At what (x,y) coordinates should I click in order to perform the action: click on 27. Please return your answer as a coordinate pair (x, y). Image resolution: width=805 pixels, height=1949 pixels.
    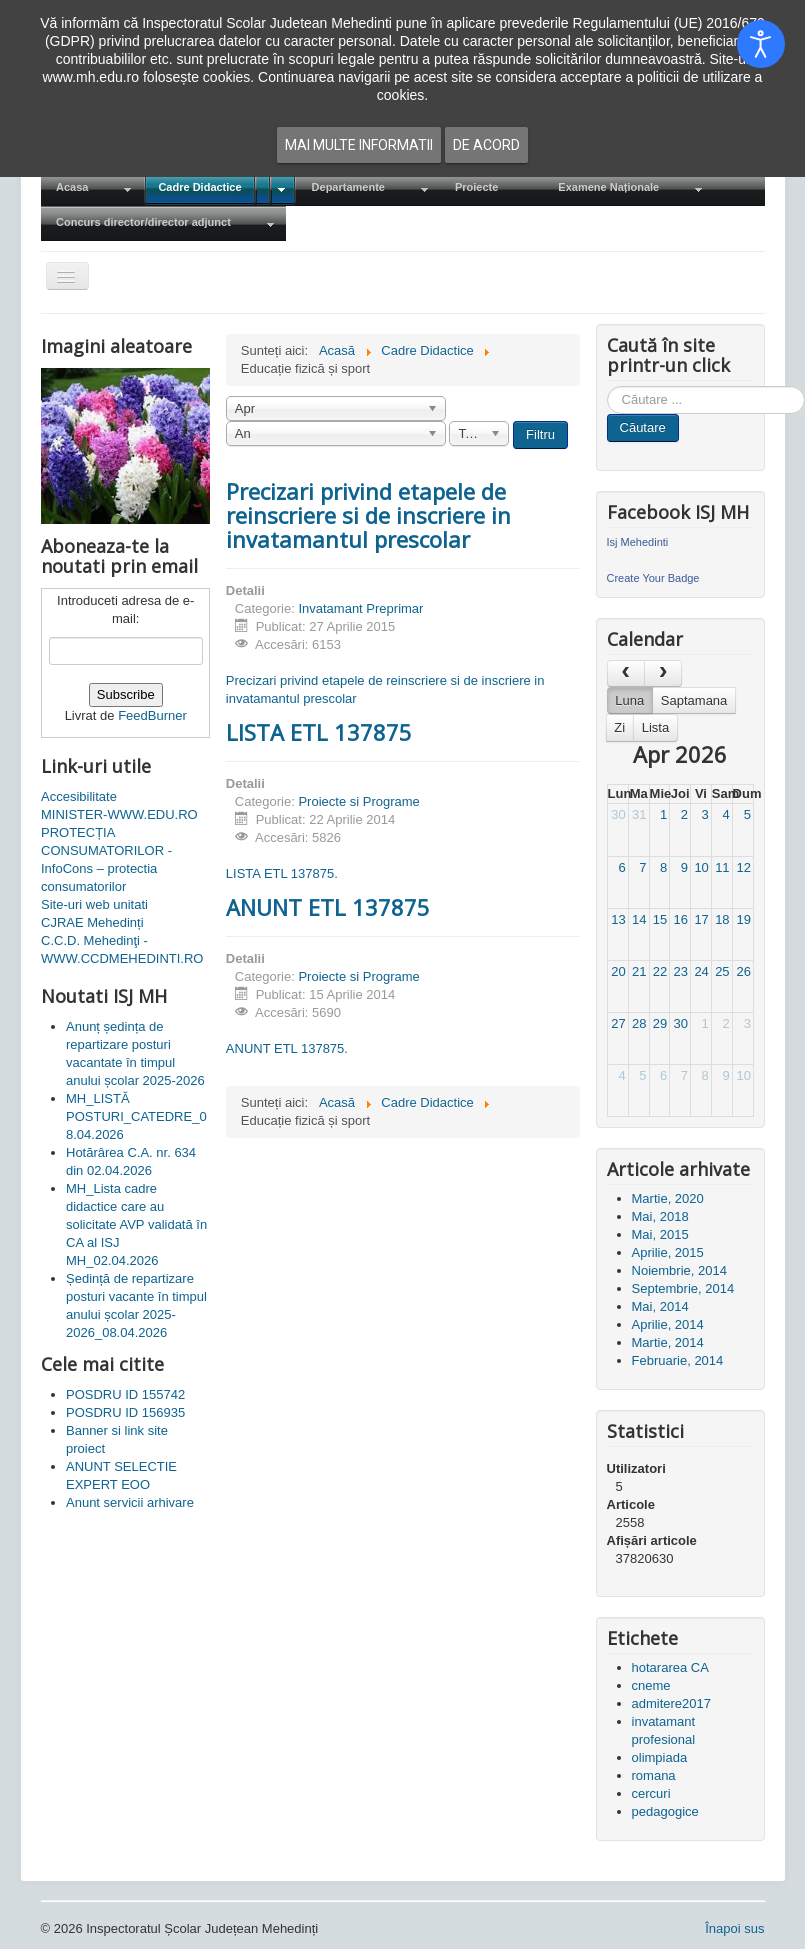
    Looking at the image, I should click on (618, 1023).